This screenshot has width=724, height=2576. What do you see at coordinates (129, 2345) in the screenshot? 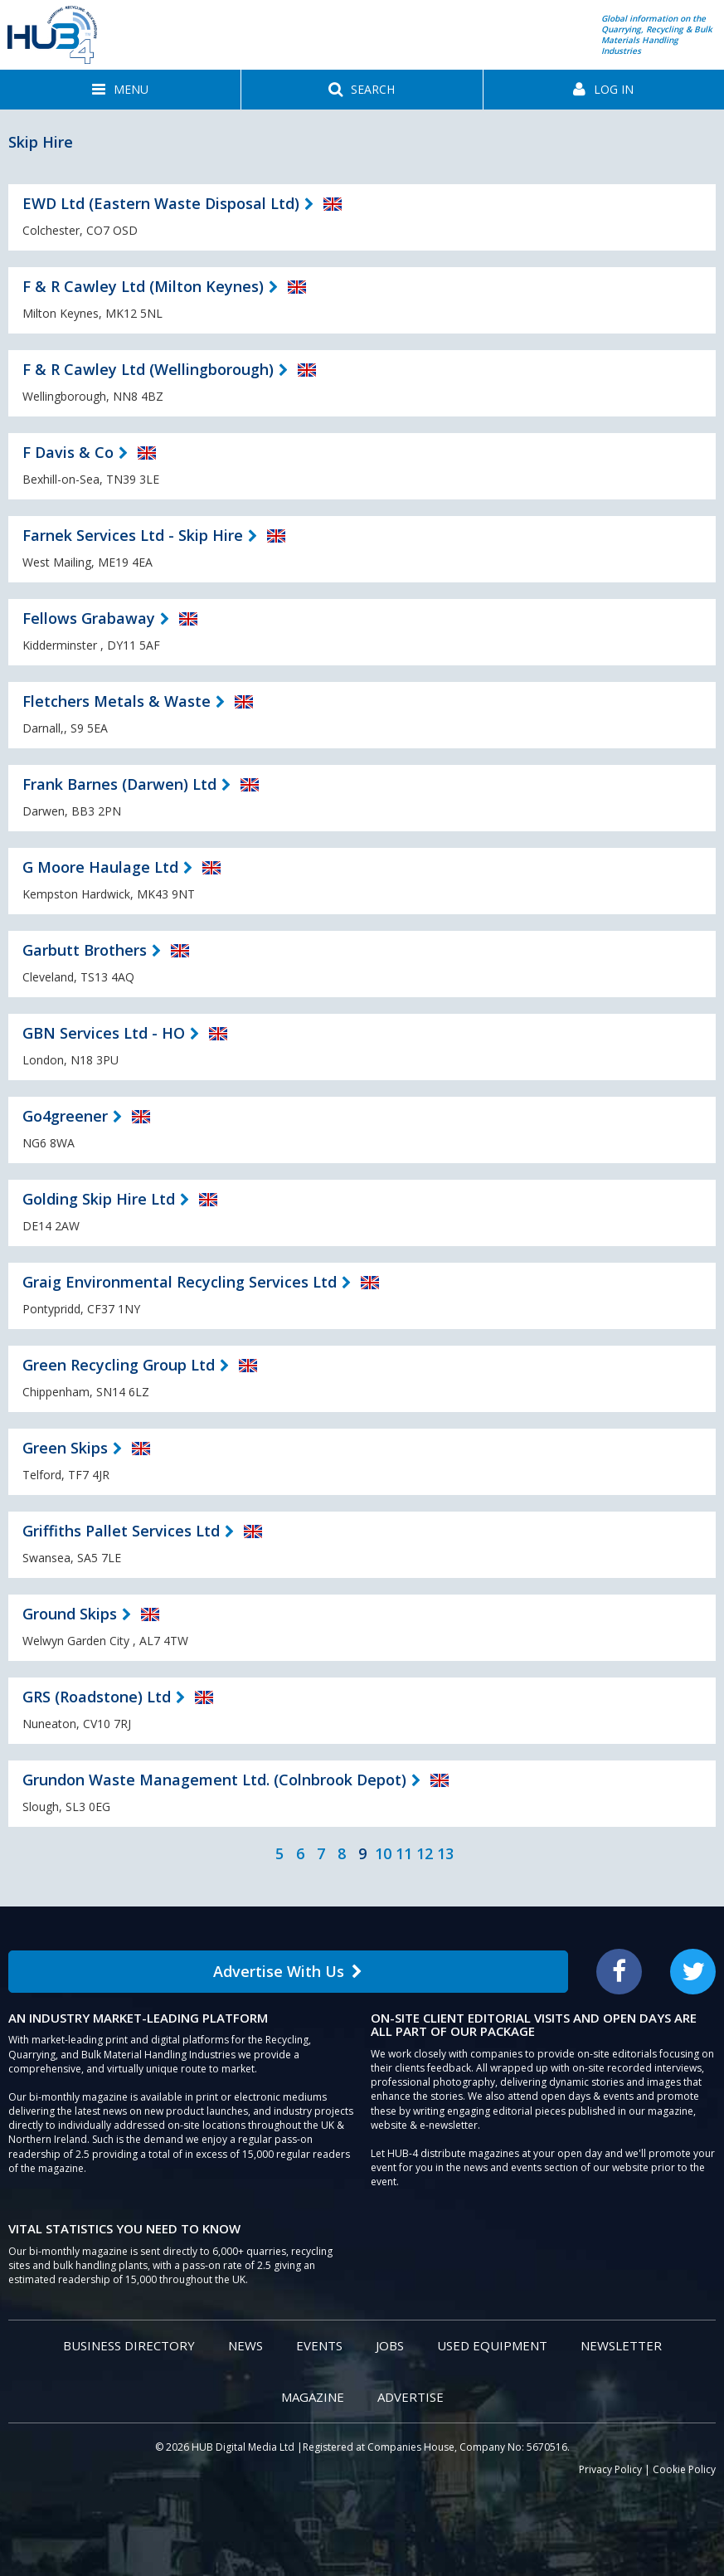
I see `Business Directory` at bounding box center [129, 2345].